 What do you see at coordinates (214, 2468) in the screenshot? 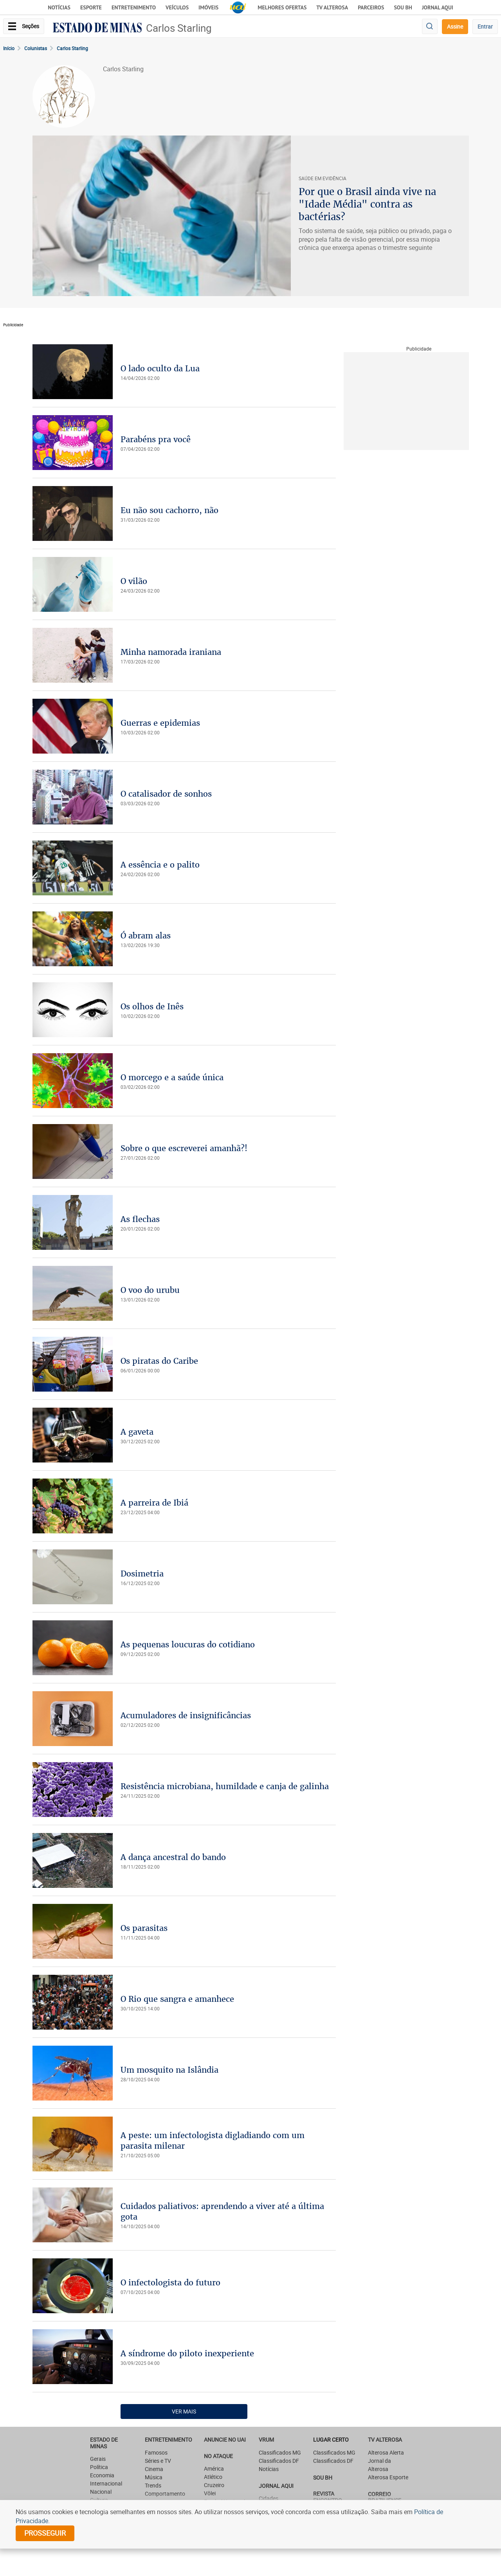
I see `América` at bounding box center [214, 2468].